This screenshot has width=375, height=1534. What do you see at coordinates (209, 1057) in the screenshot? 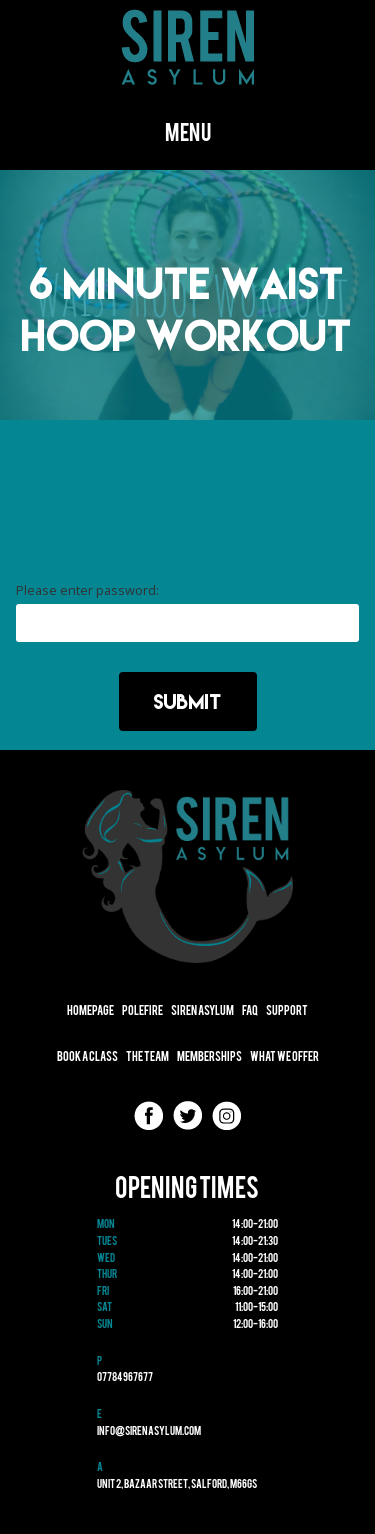
I see `Memberships` at bounding box center [209, 1057].